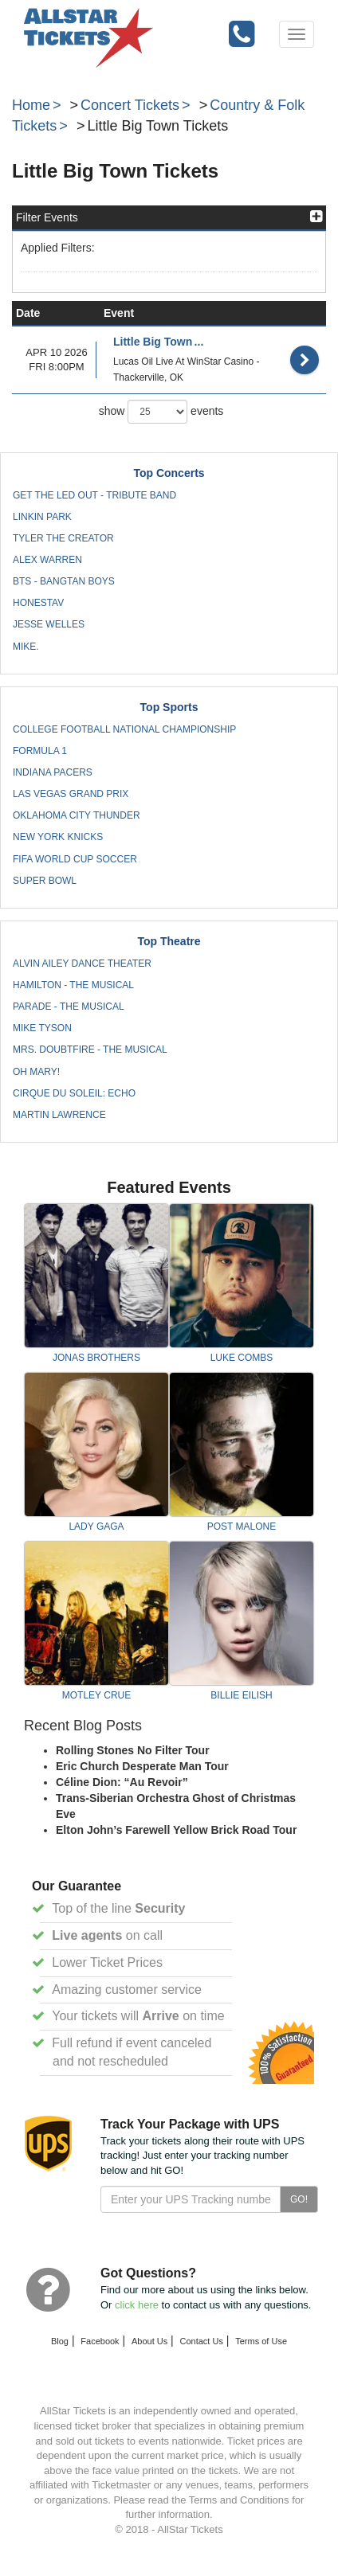 Image resolution: width=338 pixels, height=2576 pixels. What do you see at coordinates (48, 624) in the screenshot?
I see `Jesse Welles` at bounding box center [48, 624].